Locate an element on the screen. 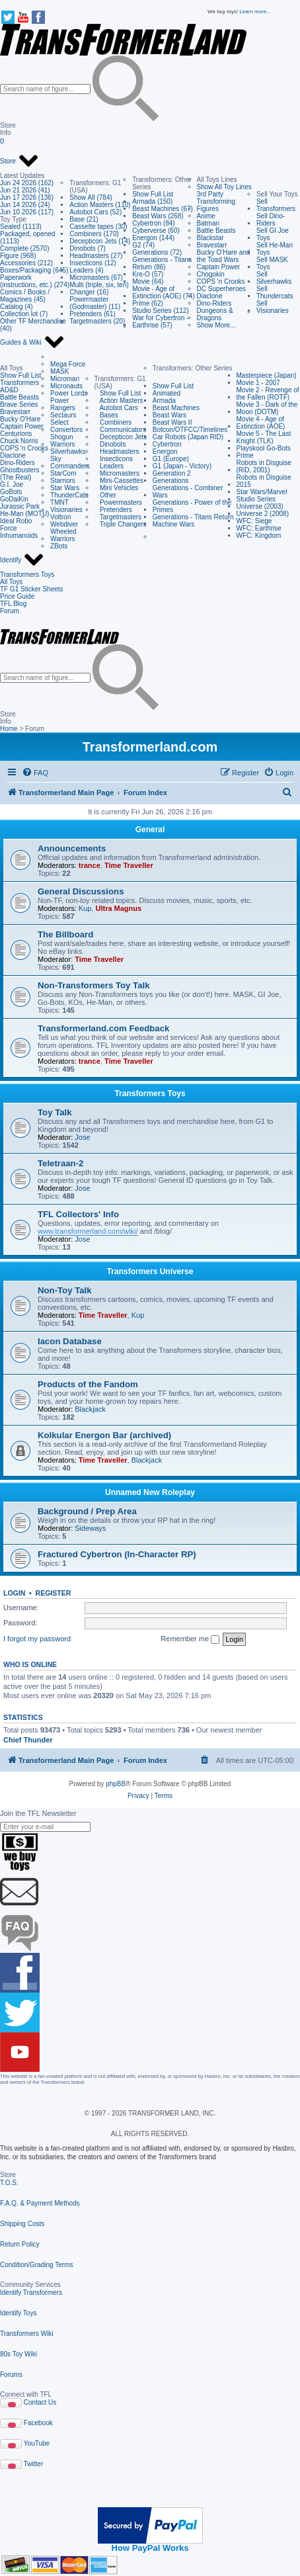 Image resolution: width=300 pixels, height=2576 pixels. Cybertron is located at coordinates (167, 444).